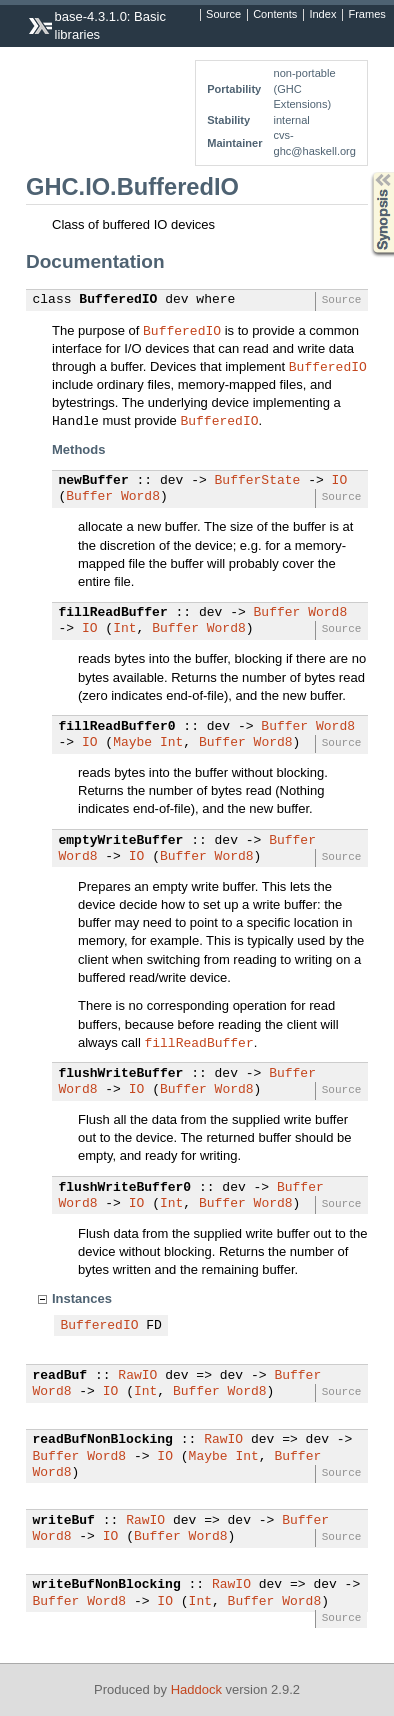 The height and width of the screenshot is (1716, 394). Describe the element at coordinates (132, 743) in the screenshot. I see `Maybe` at that location.